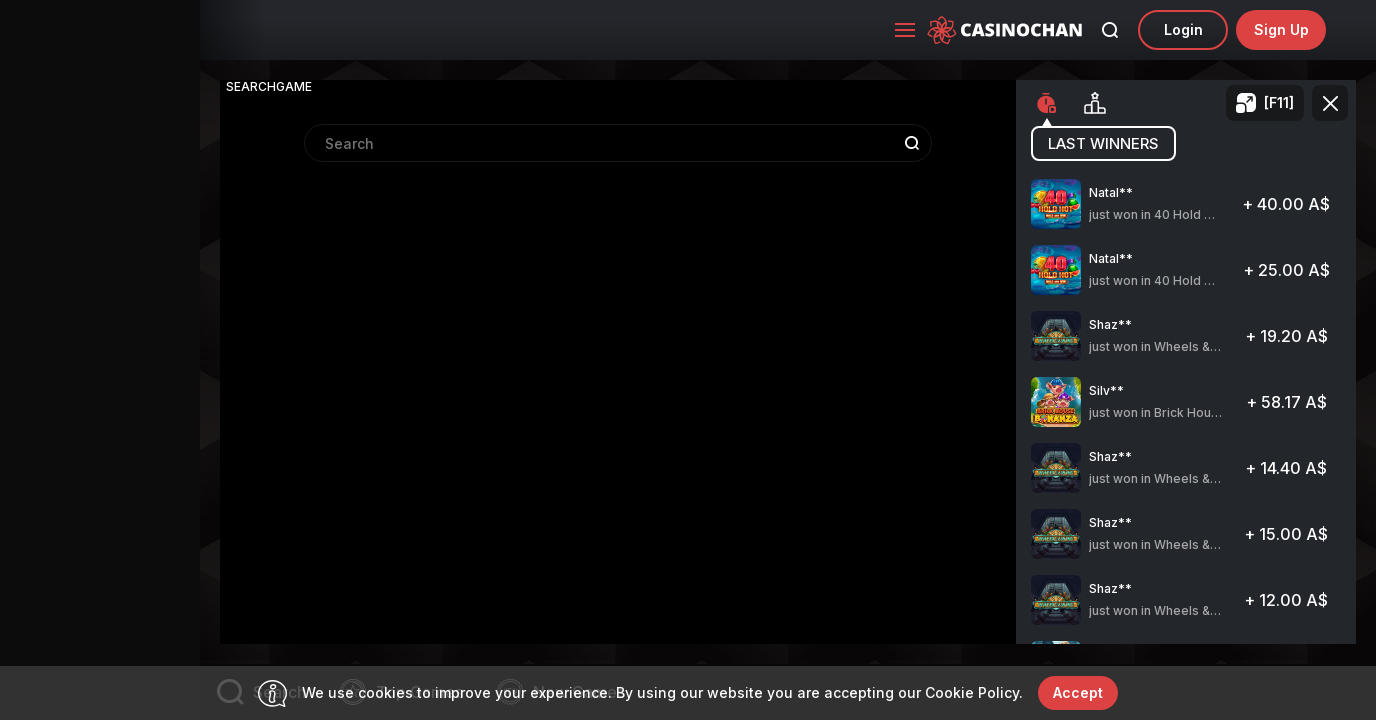 The image size is (1376, 720). What do you see at coordinates (617, 366) in the screenshot?
I see `[combobox]` at bounding box center [617, 366].